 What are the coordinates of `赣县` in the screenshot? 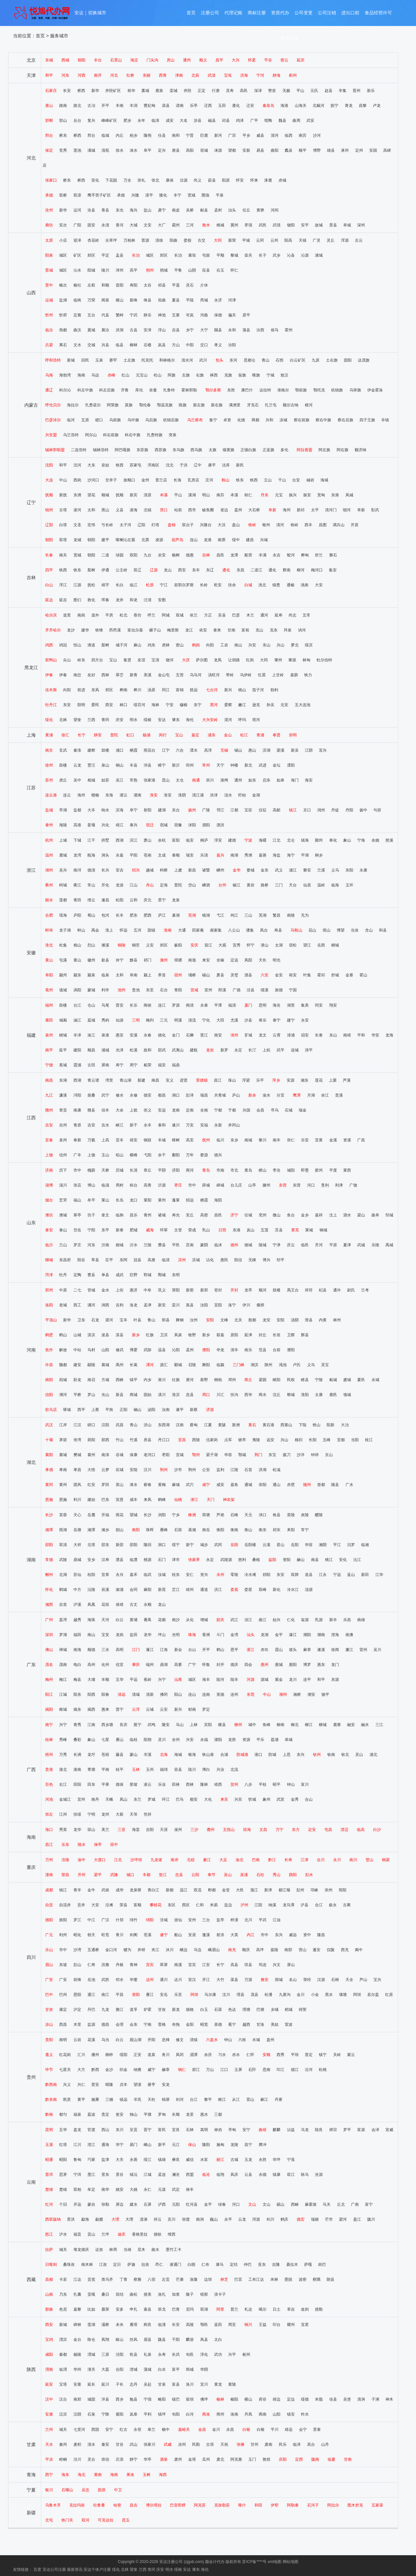 It's located at (91, 1110).